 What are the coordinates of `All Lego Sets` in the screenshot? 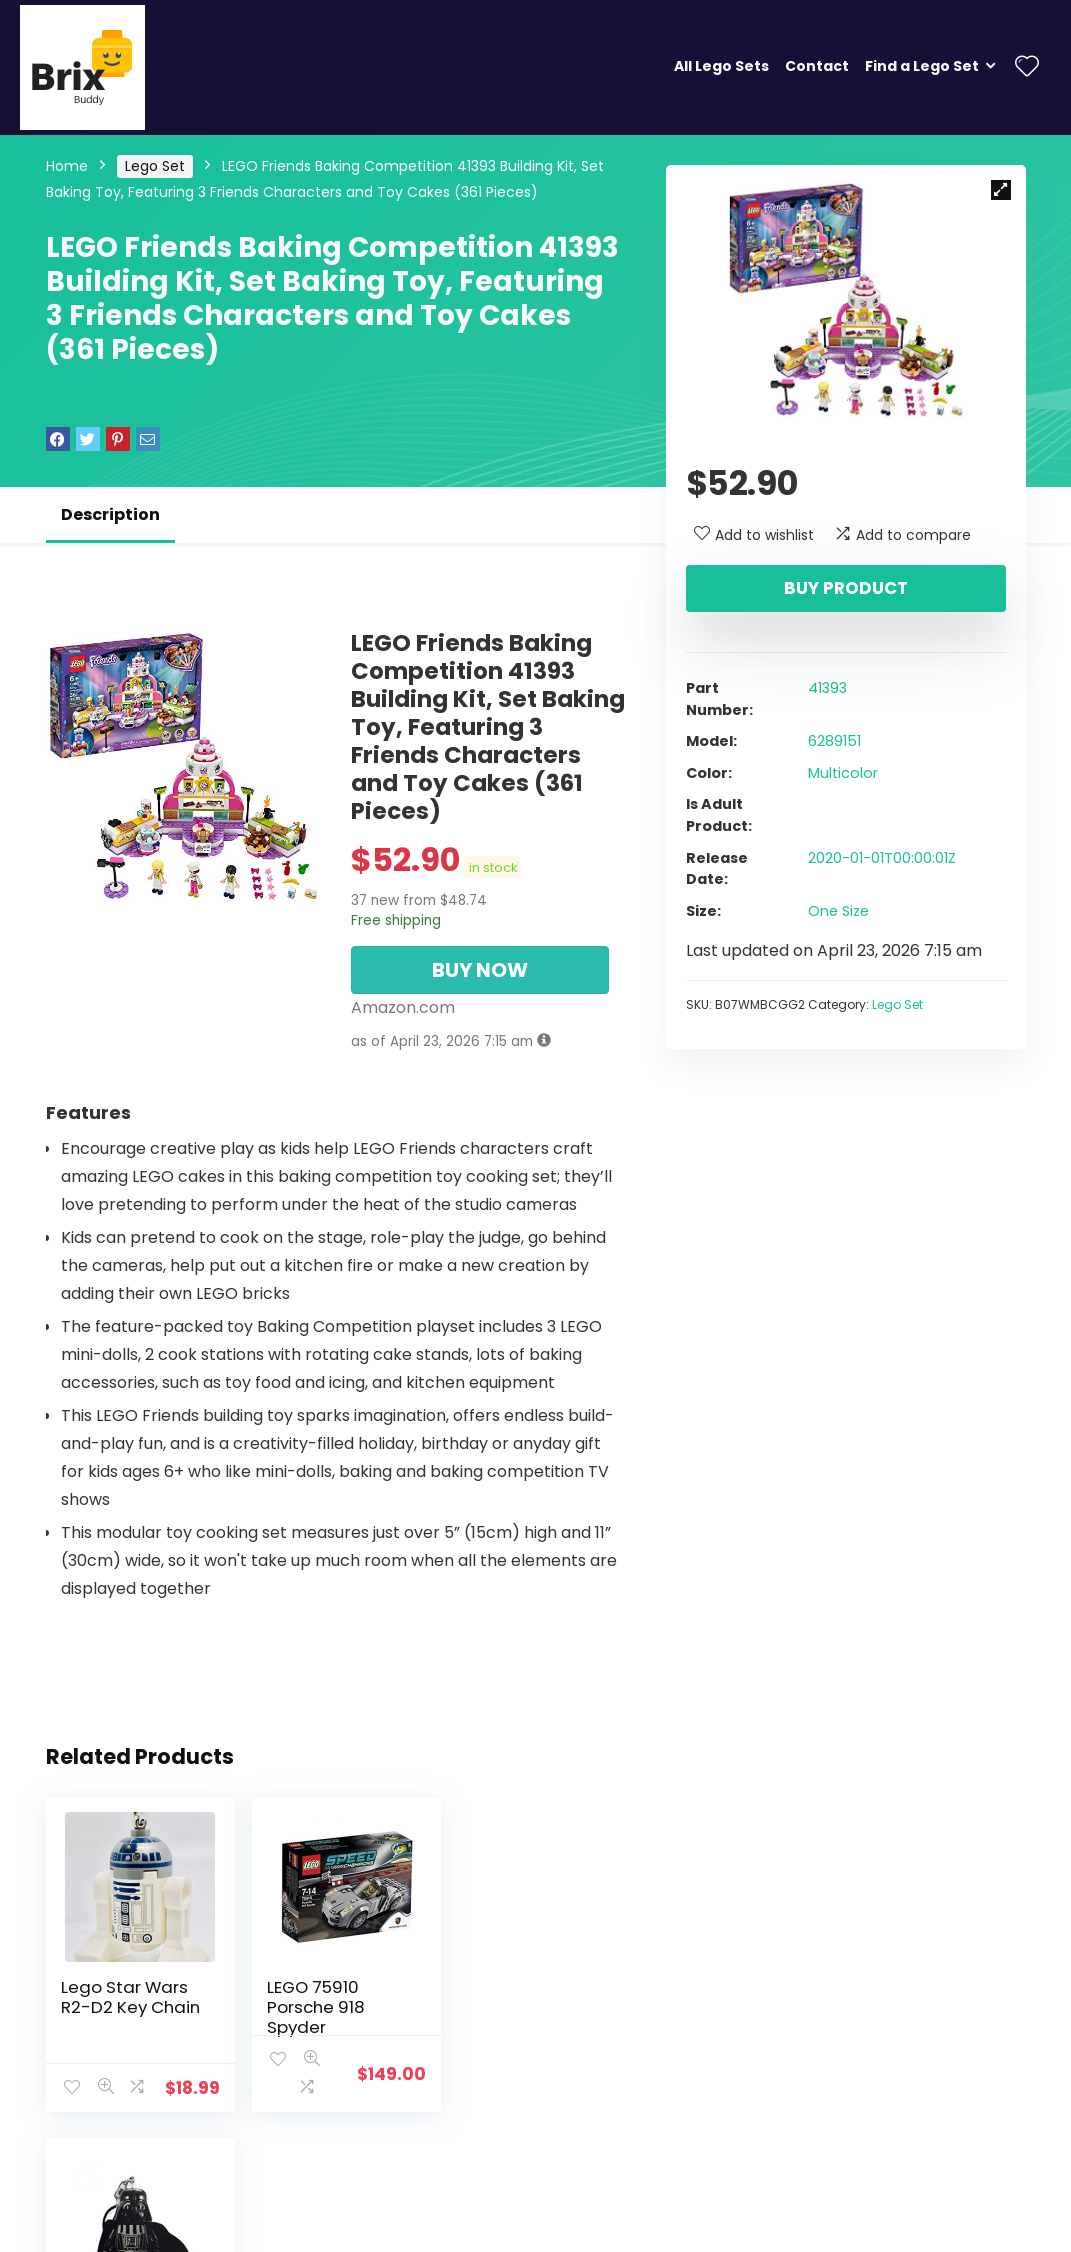 It's located at (721, 66).